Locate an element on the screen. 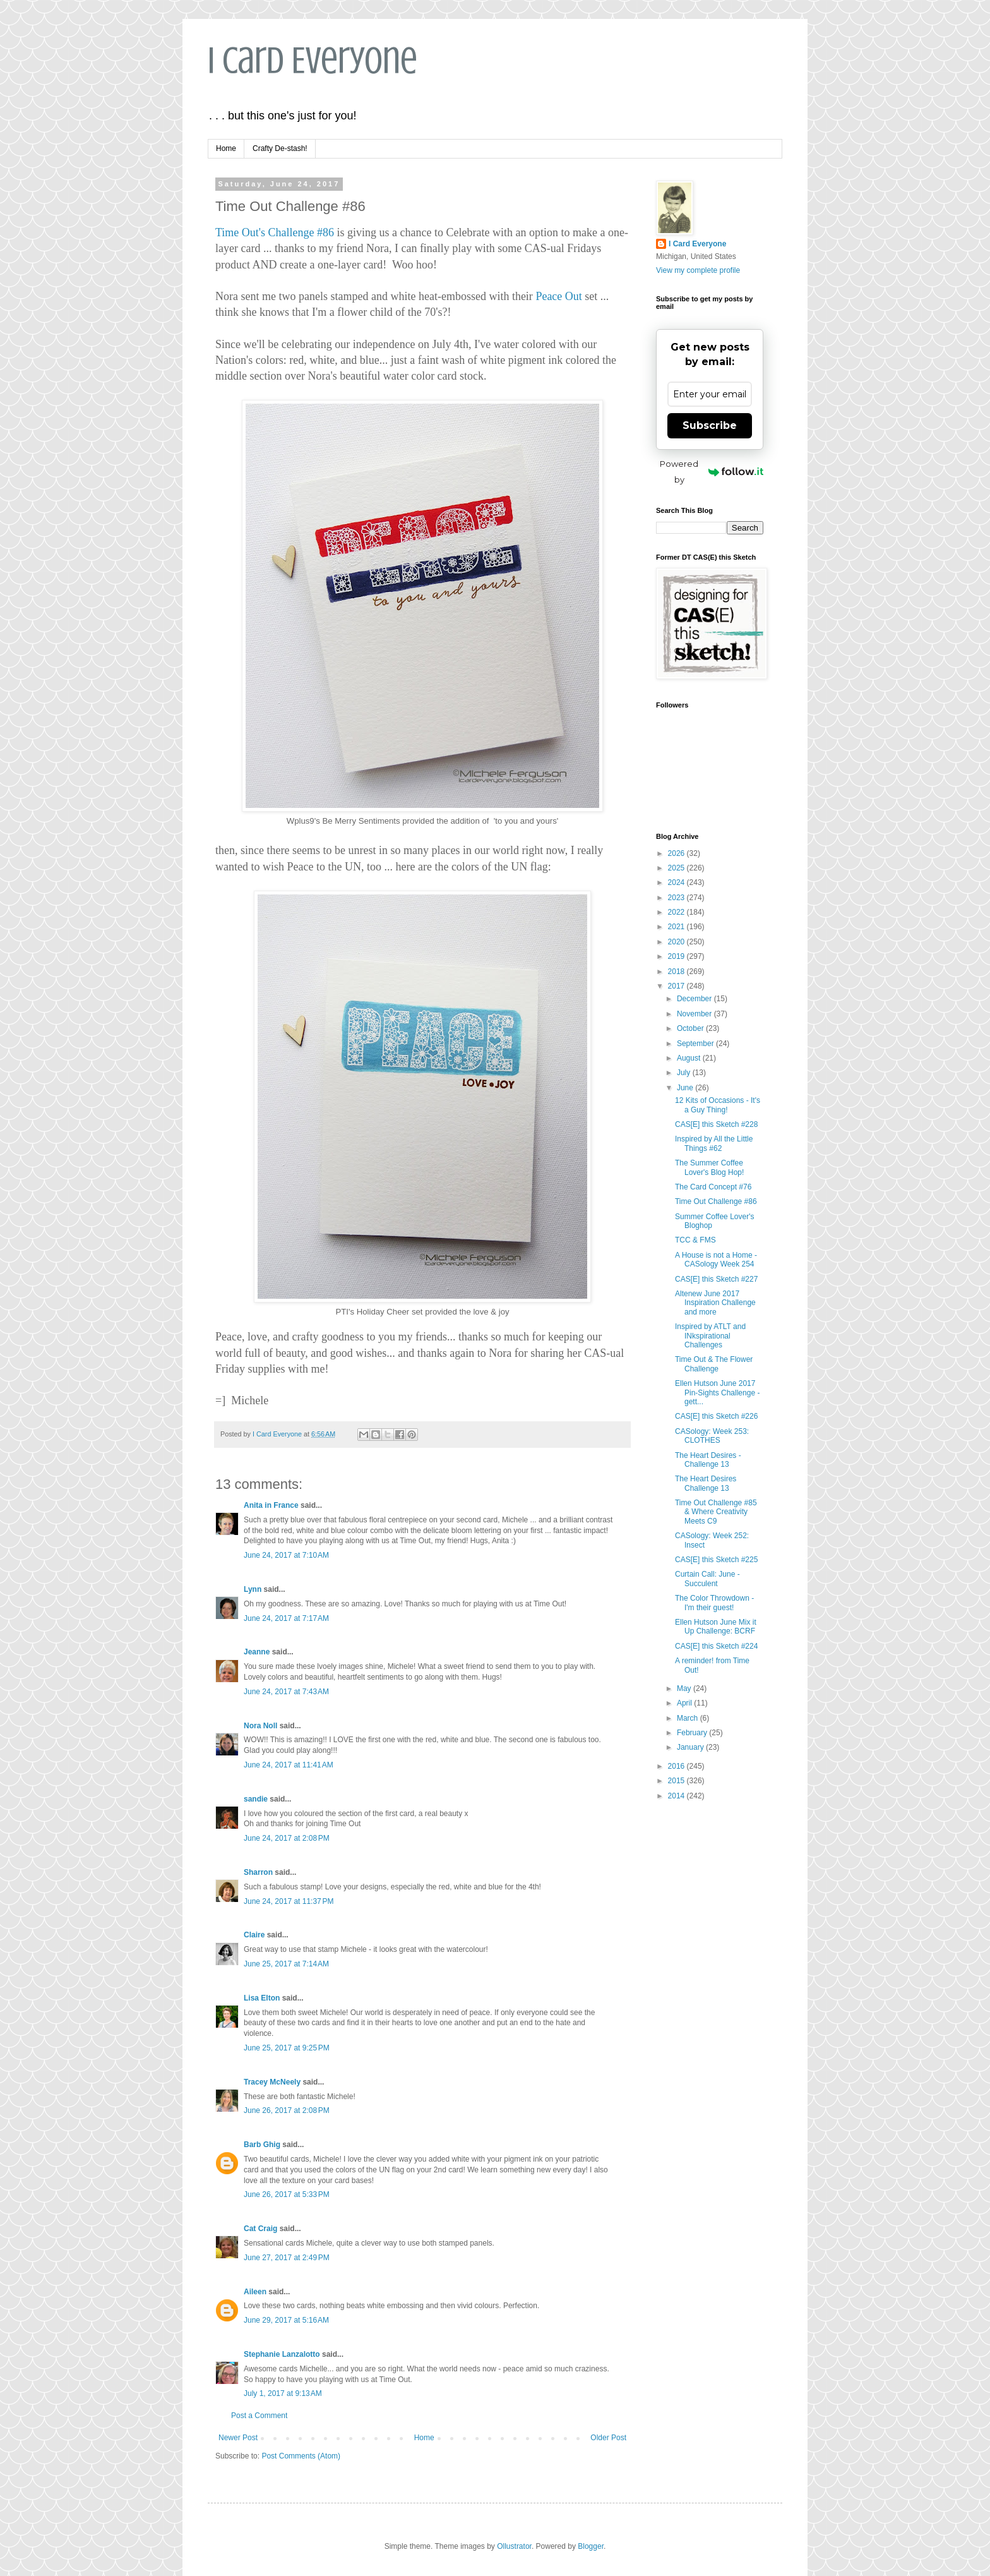 This screenshot has height=2576, width=990. June 24, 2017 at 7:43 AM is located at coordinates (286, 1691).